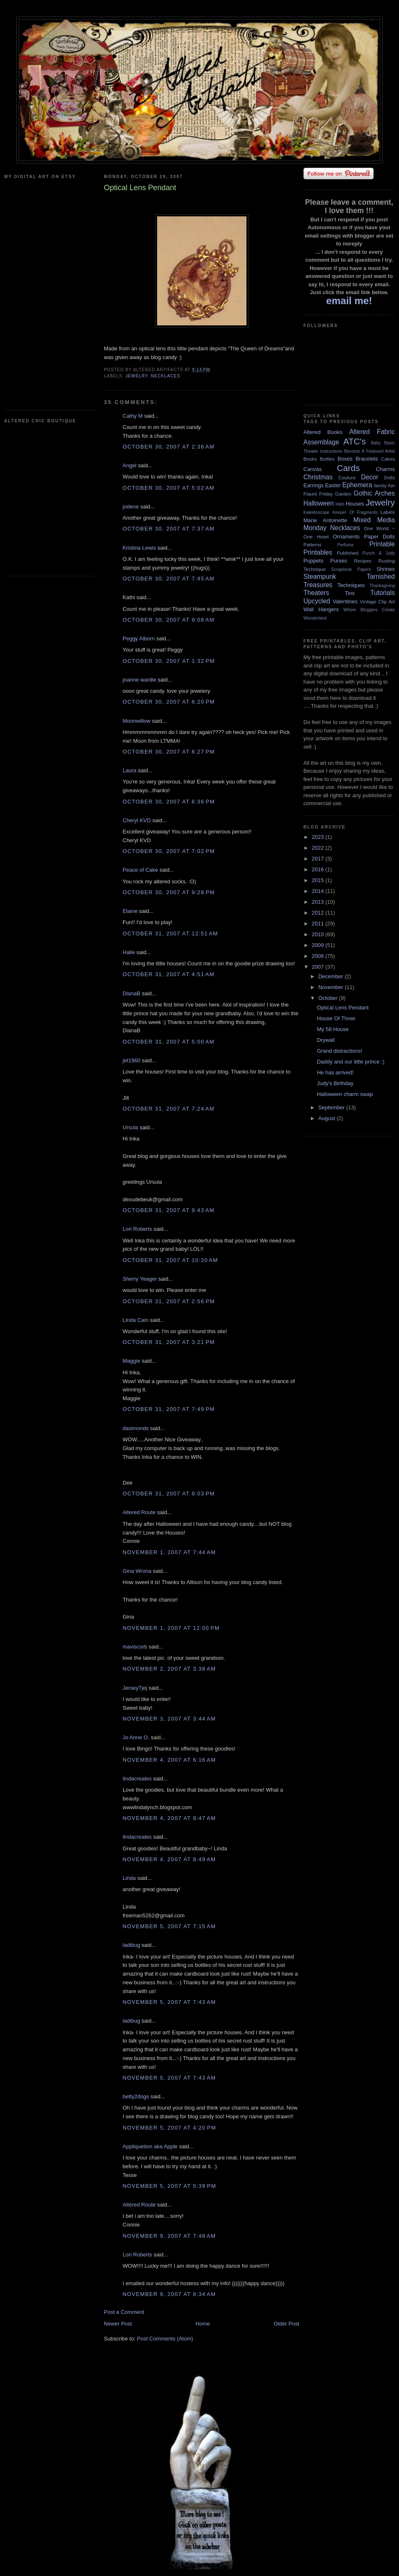 The height and width of the screenshot is (2576, 399). Describe the element at coordinates (331, 976) in the screenshot. I see `December` at that location.